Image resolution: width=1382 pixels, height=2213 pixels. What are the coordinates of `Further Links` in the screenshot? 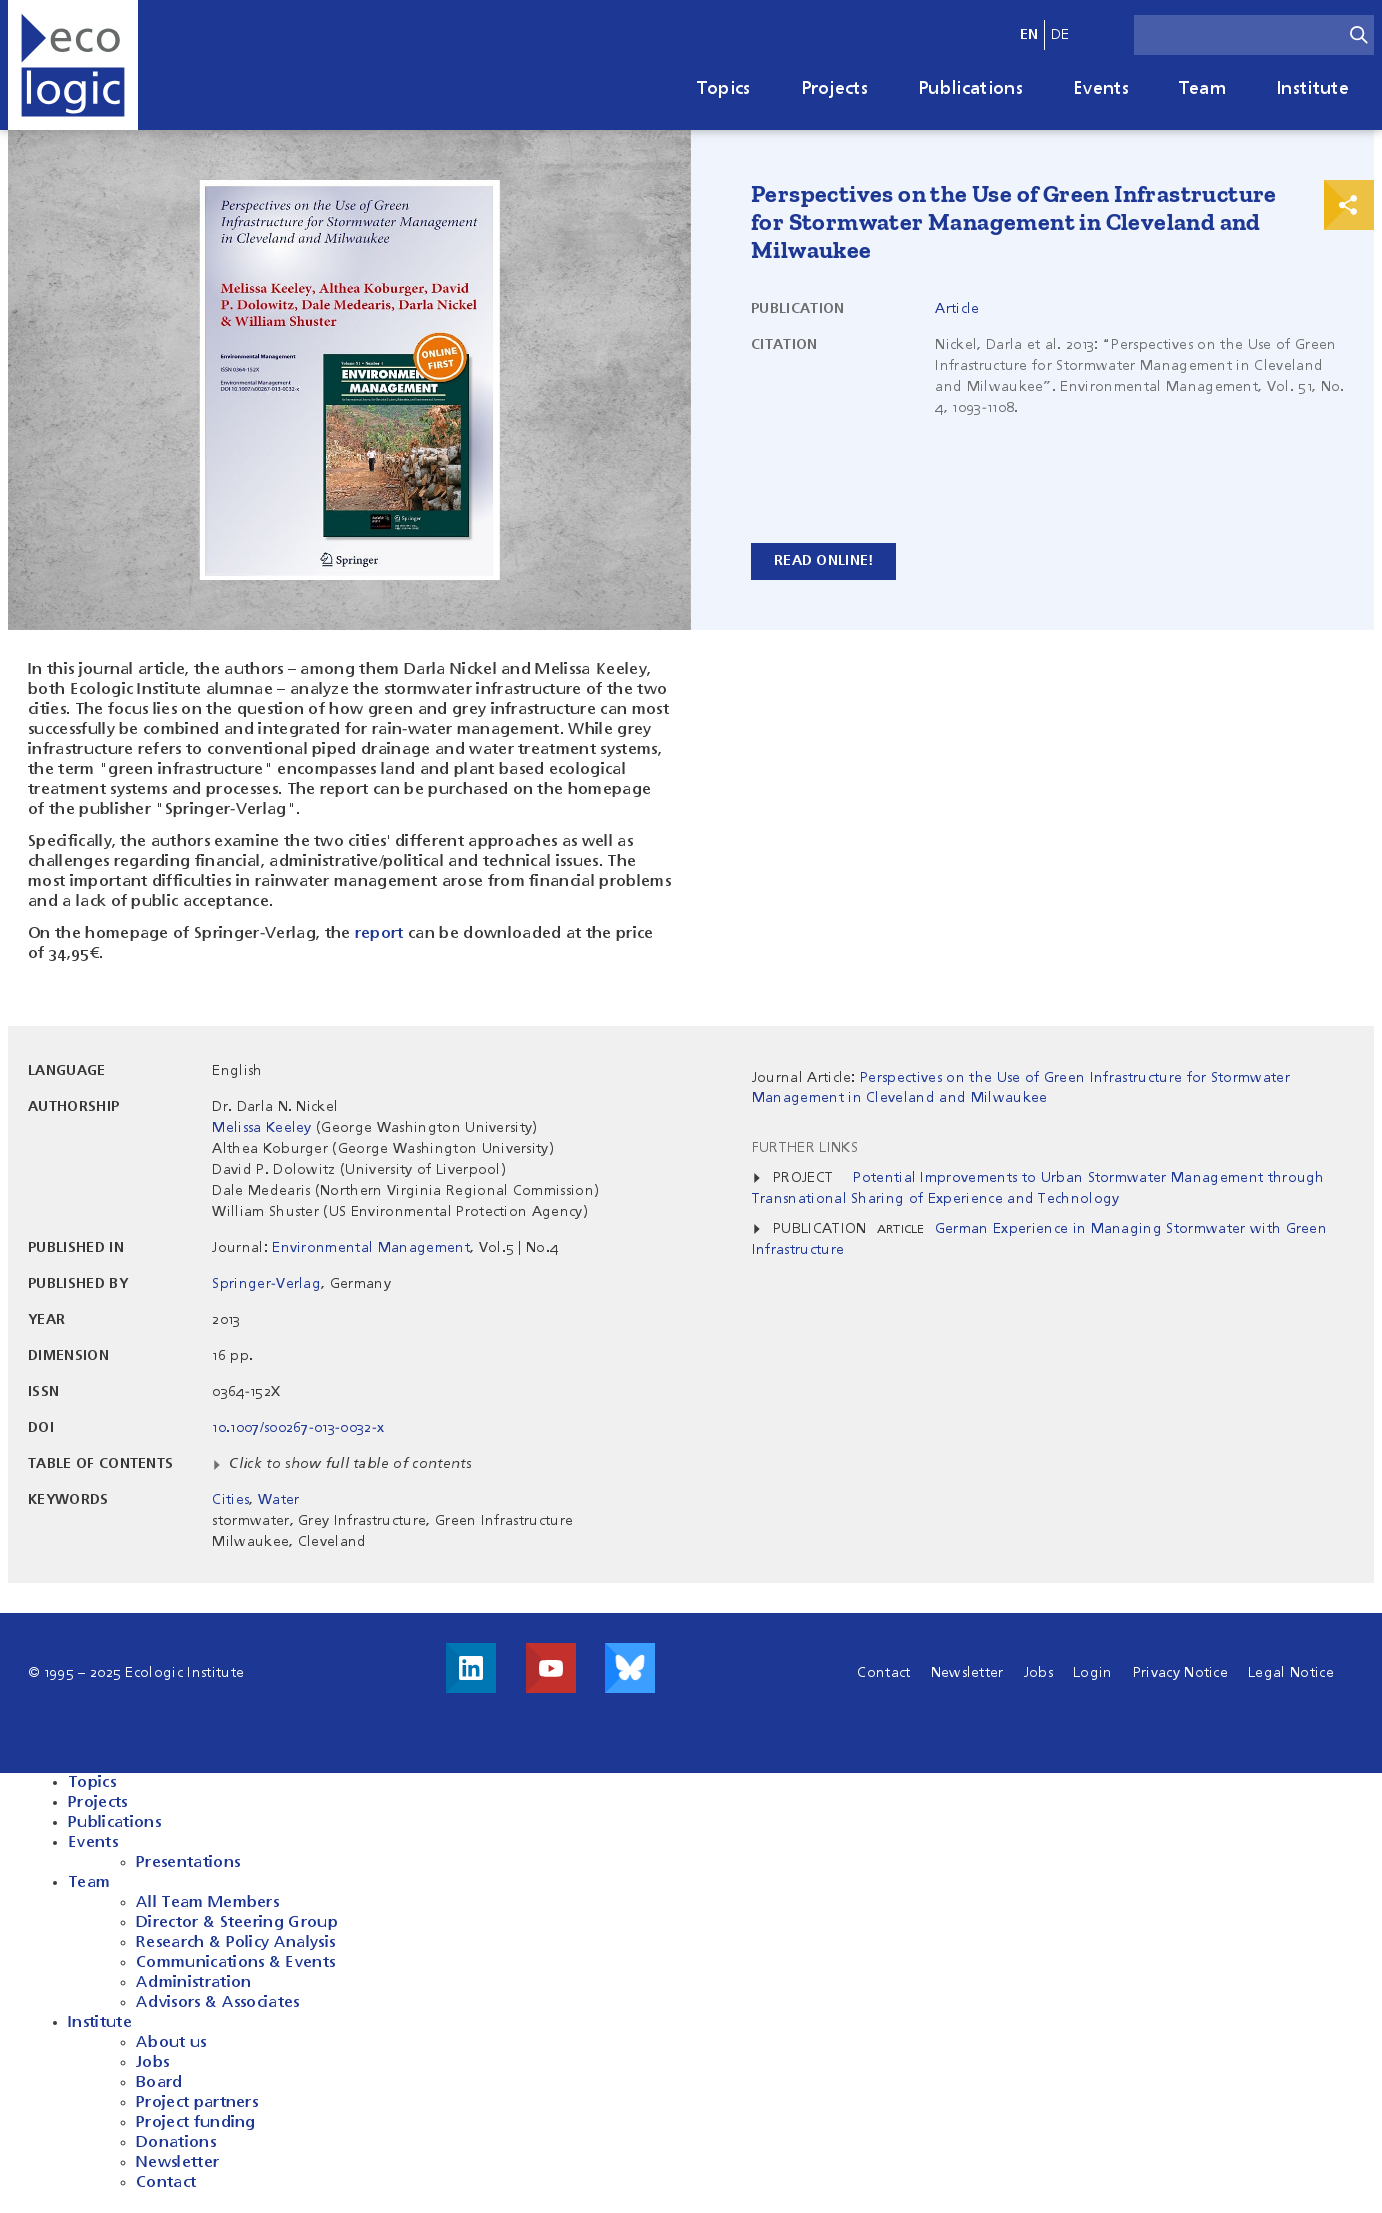 It's located at (805, 1148).